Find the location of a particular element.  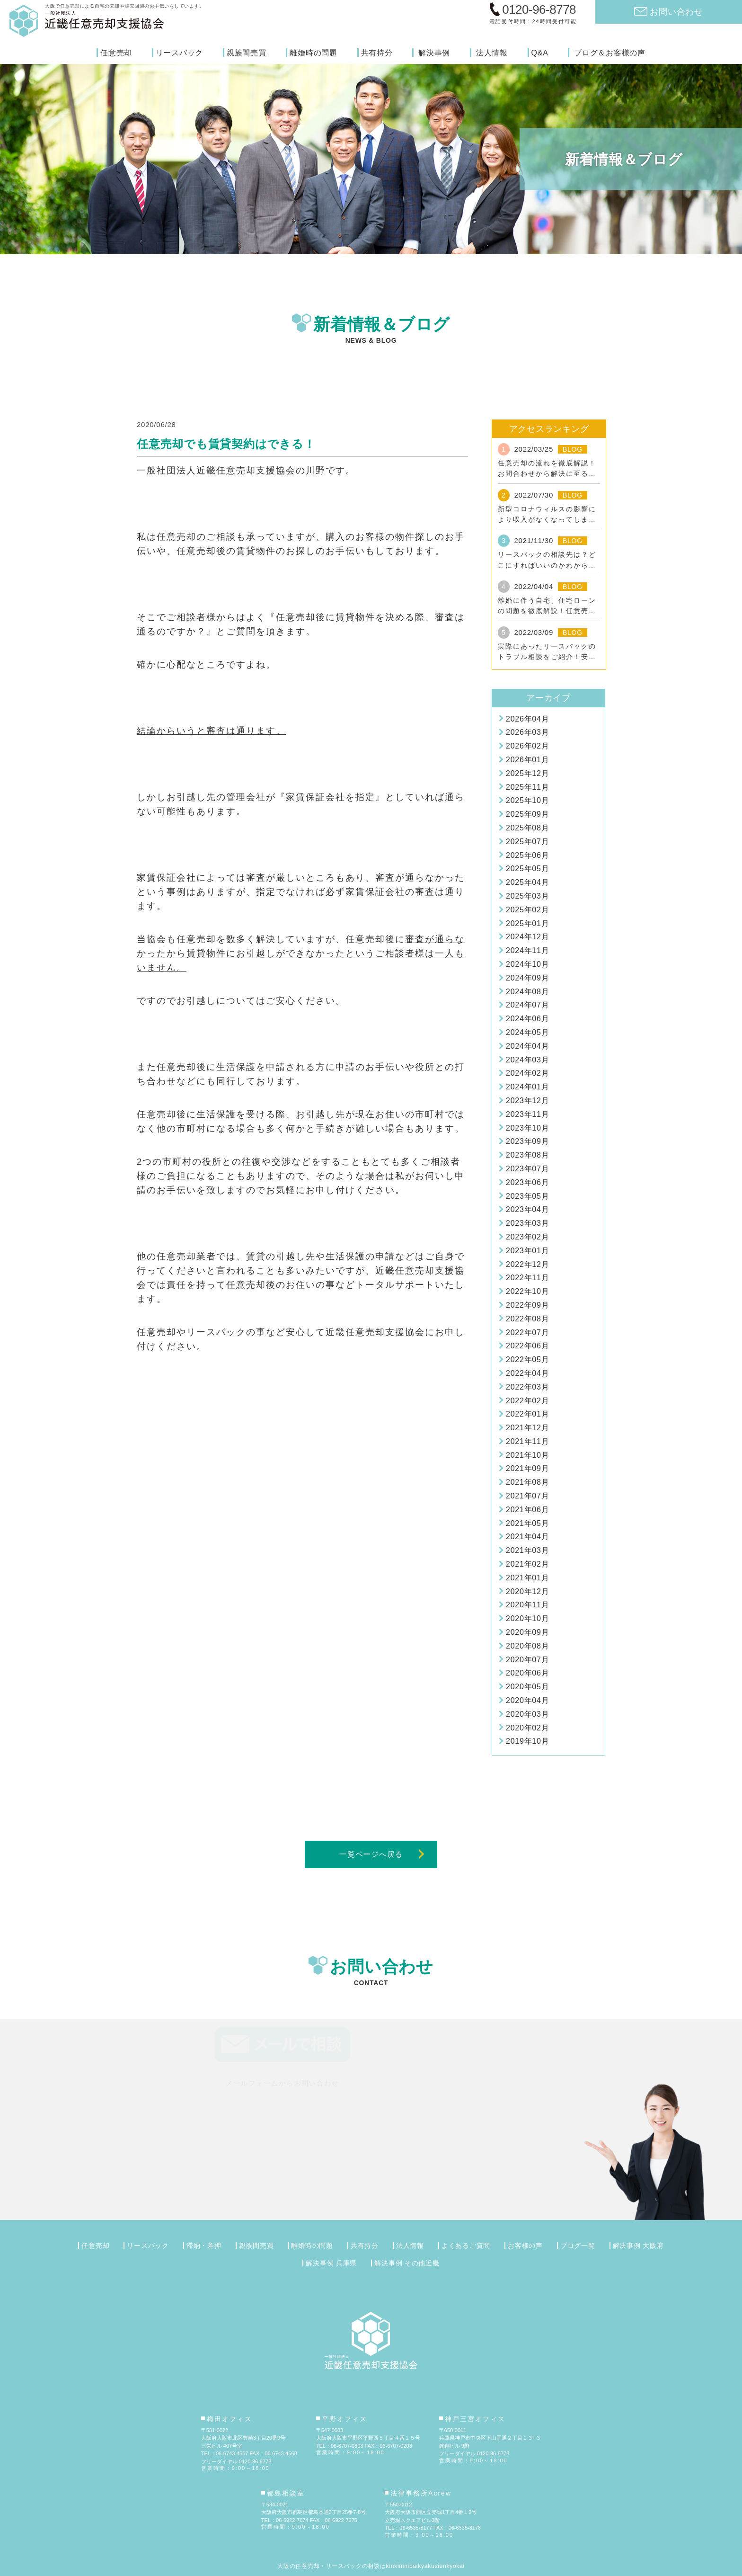

任意売却 is located at coordinates (116, 53).